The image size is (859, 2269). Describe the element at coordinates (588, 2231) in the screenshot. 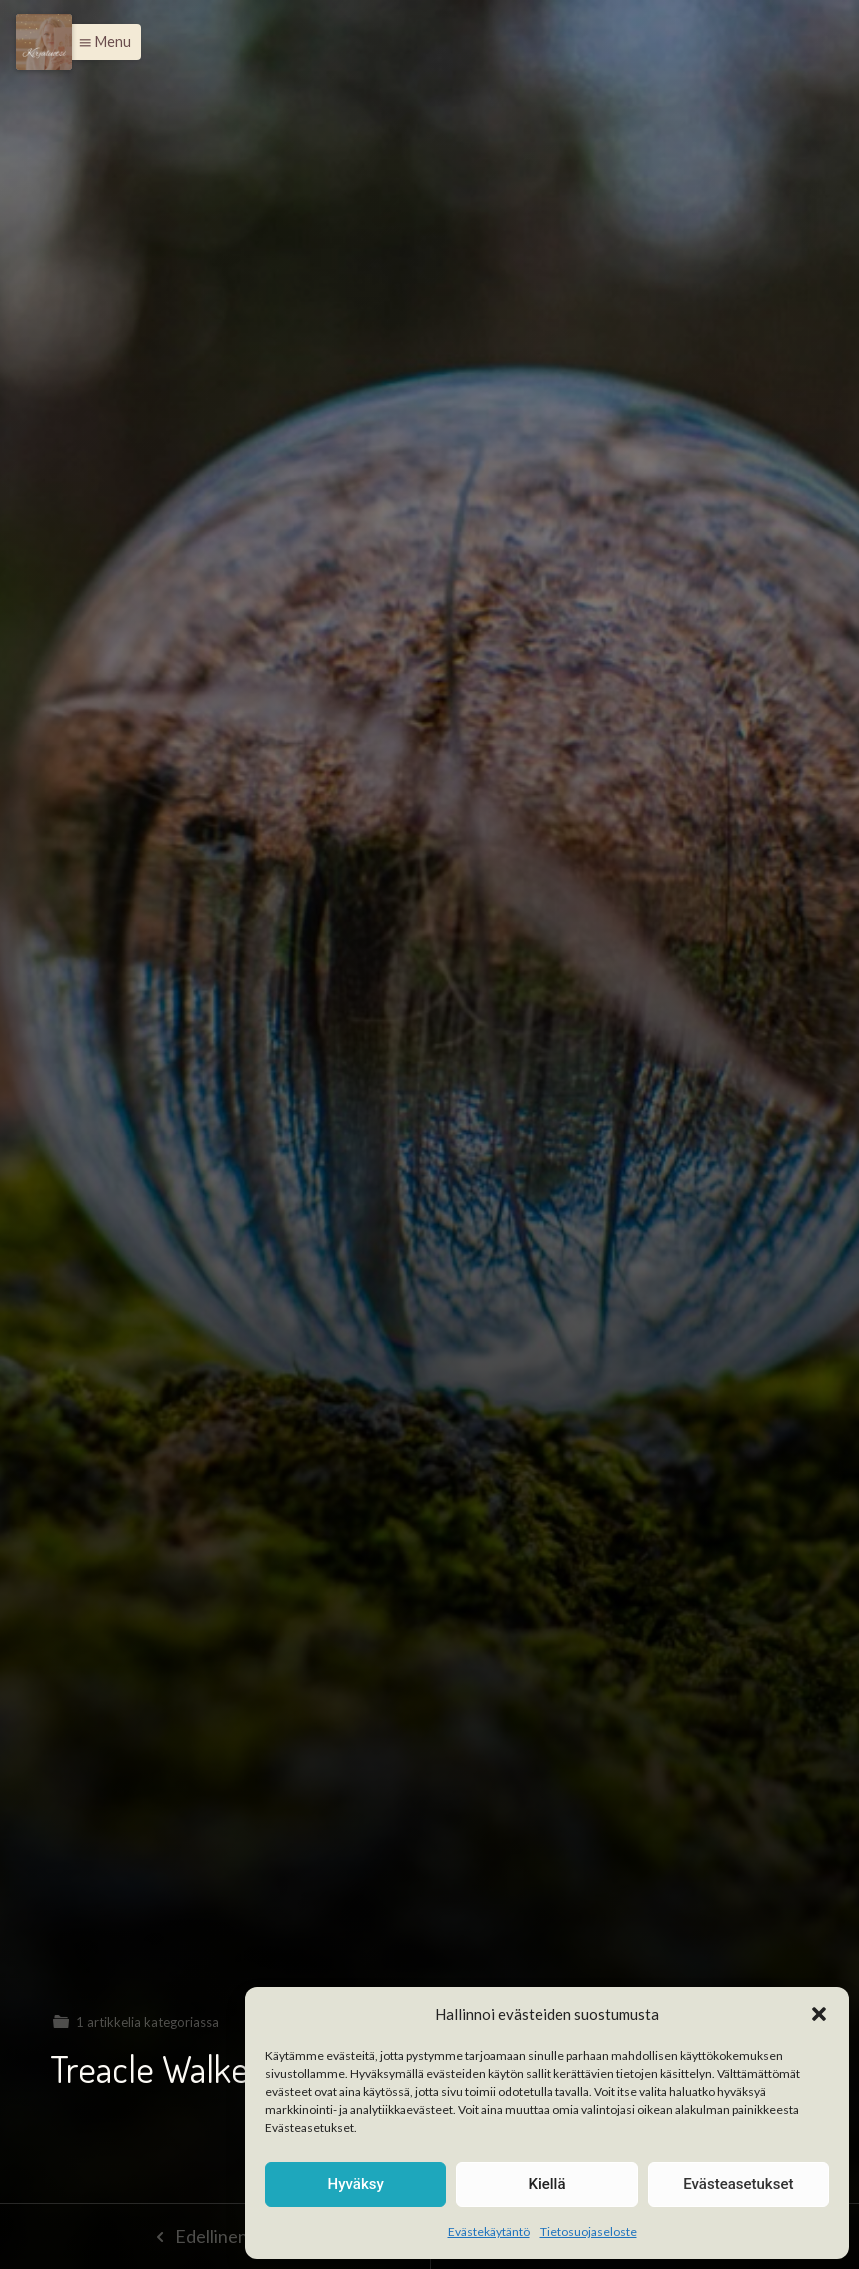

I see `Tietosuojaseloste` at that location.